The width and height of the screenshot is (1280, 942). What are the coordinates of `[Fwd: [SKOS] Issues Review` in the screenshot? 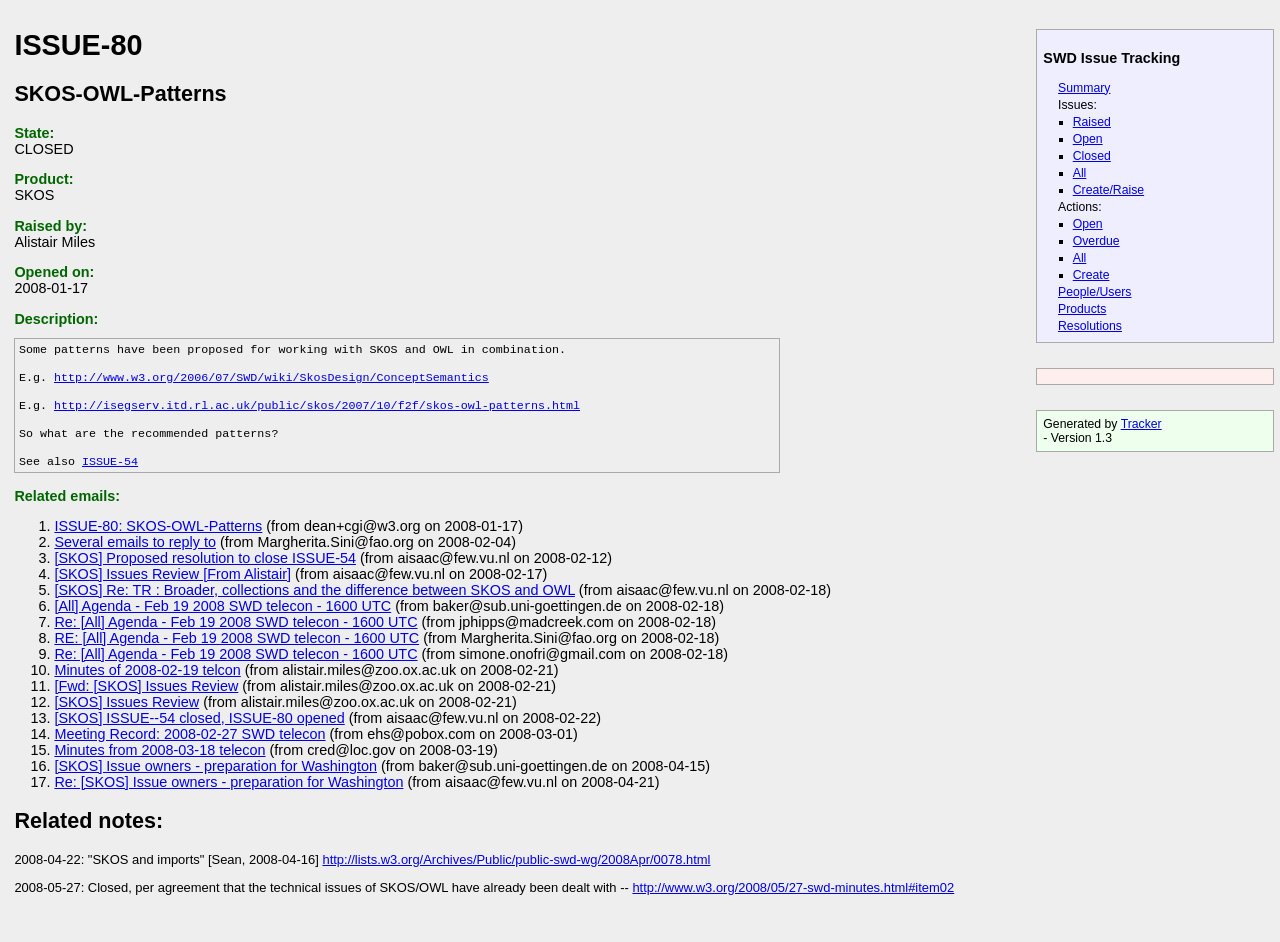 It's located at (146, 704).